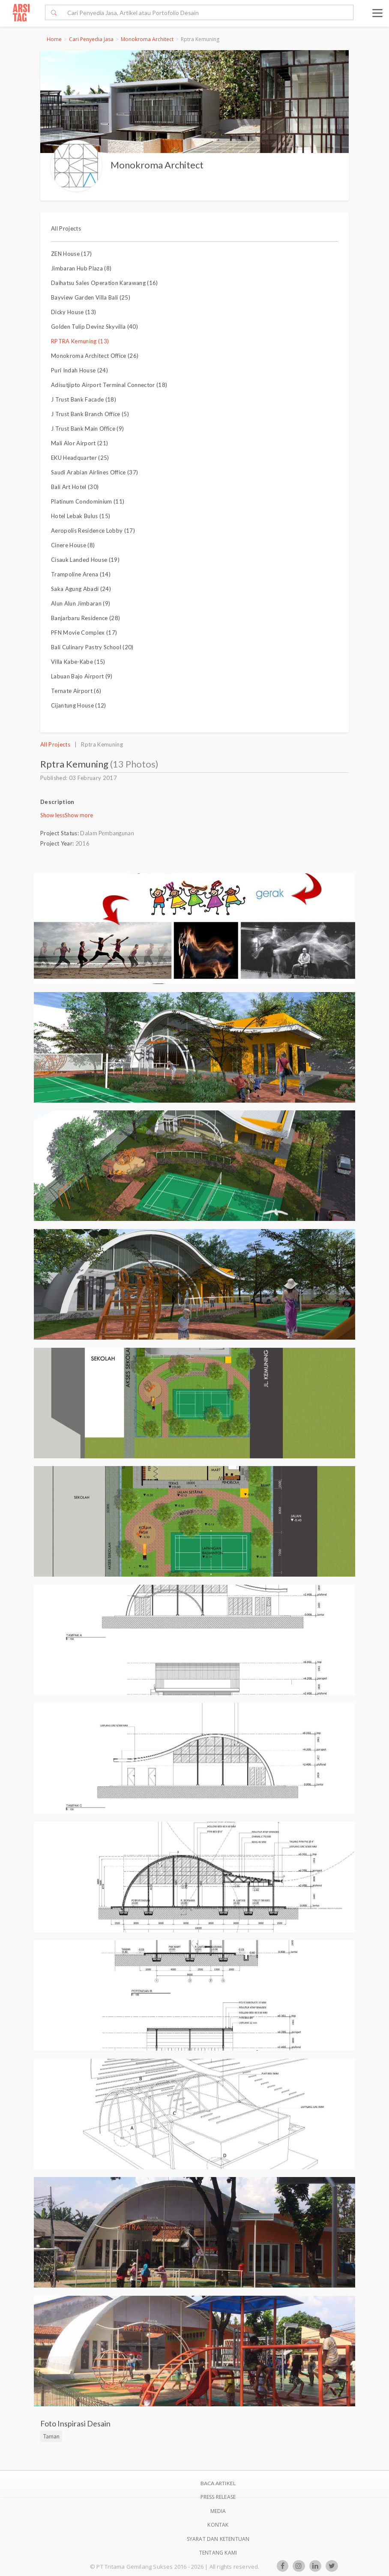 This screenshot has width=389, height=2576. Describe the element at coordinates (80, 603) in the screenshot. I see `Alun Alun Jimbaran (9)` at that location.